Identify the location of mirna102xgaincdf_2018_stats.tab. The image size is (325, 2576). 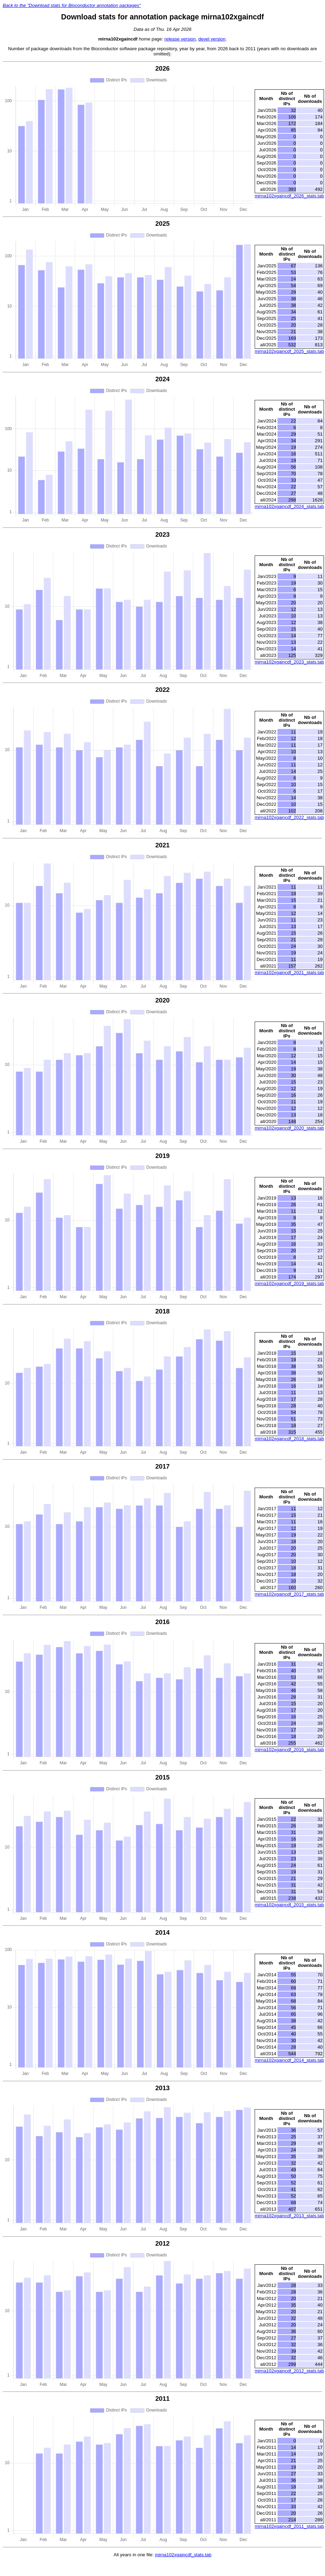
(289, 1438).